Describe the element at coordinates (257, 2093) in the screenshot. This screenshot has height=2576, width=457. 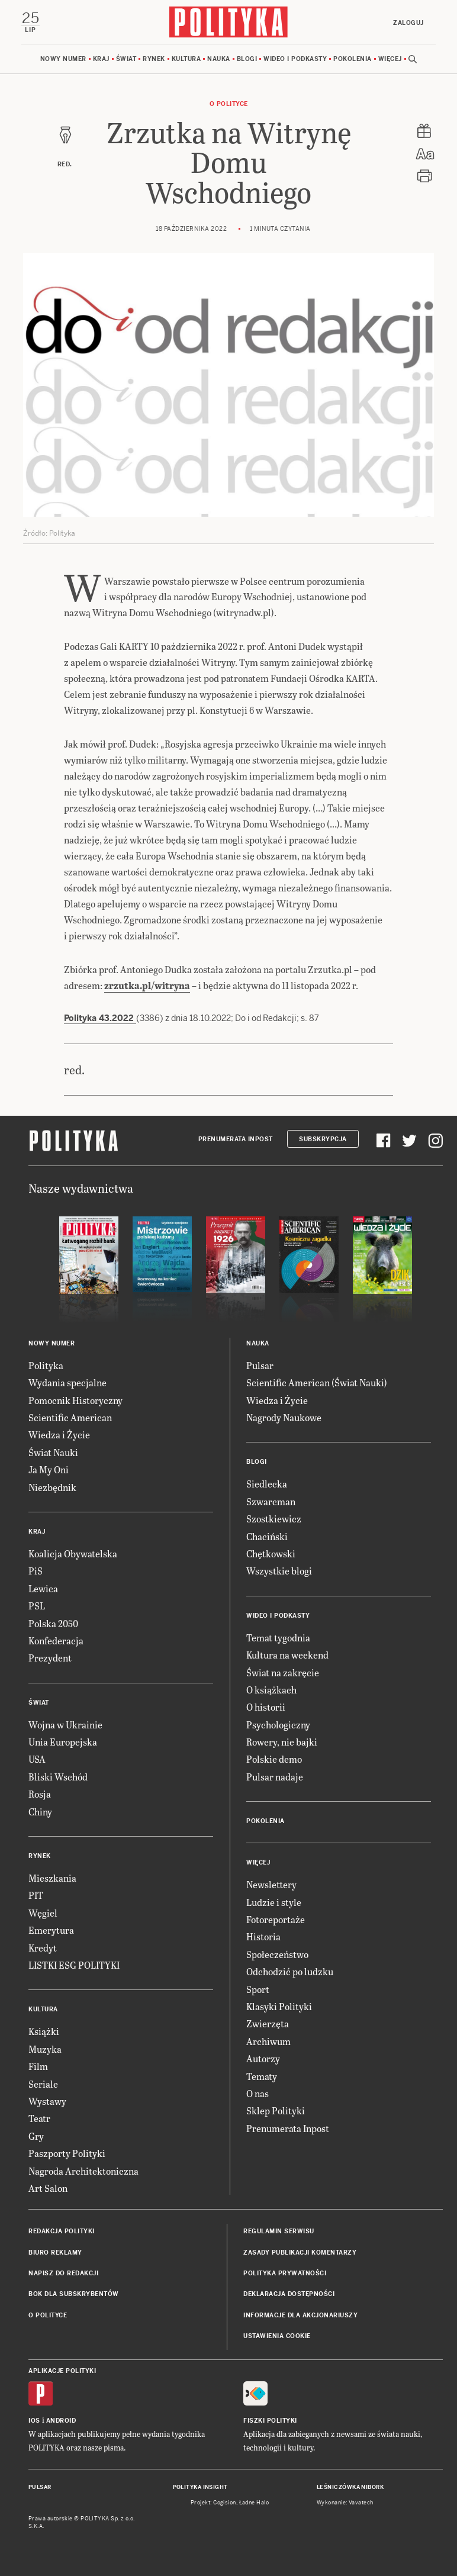
I see `O nas` at that location.